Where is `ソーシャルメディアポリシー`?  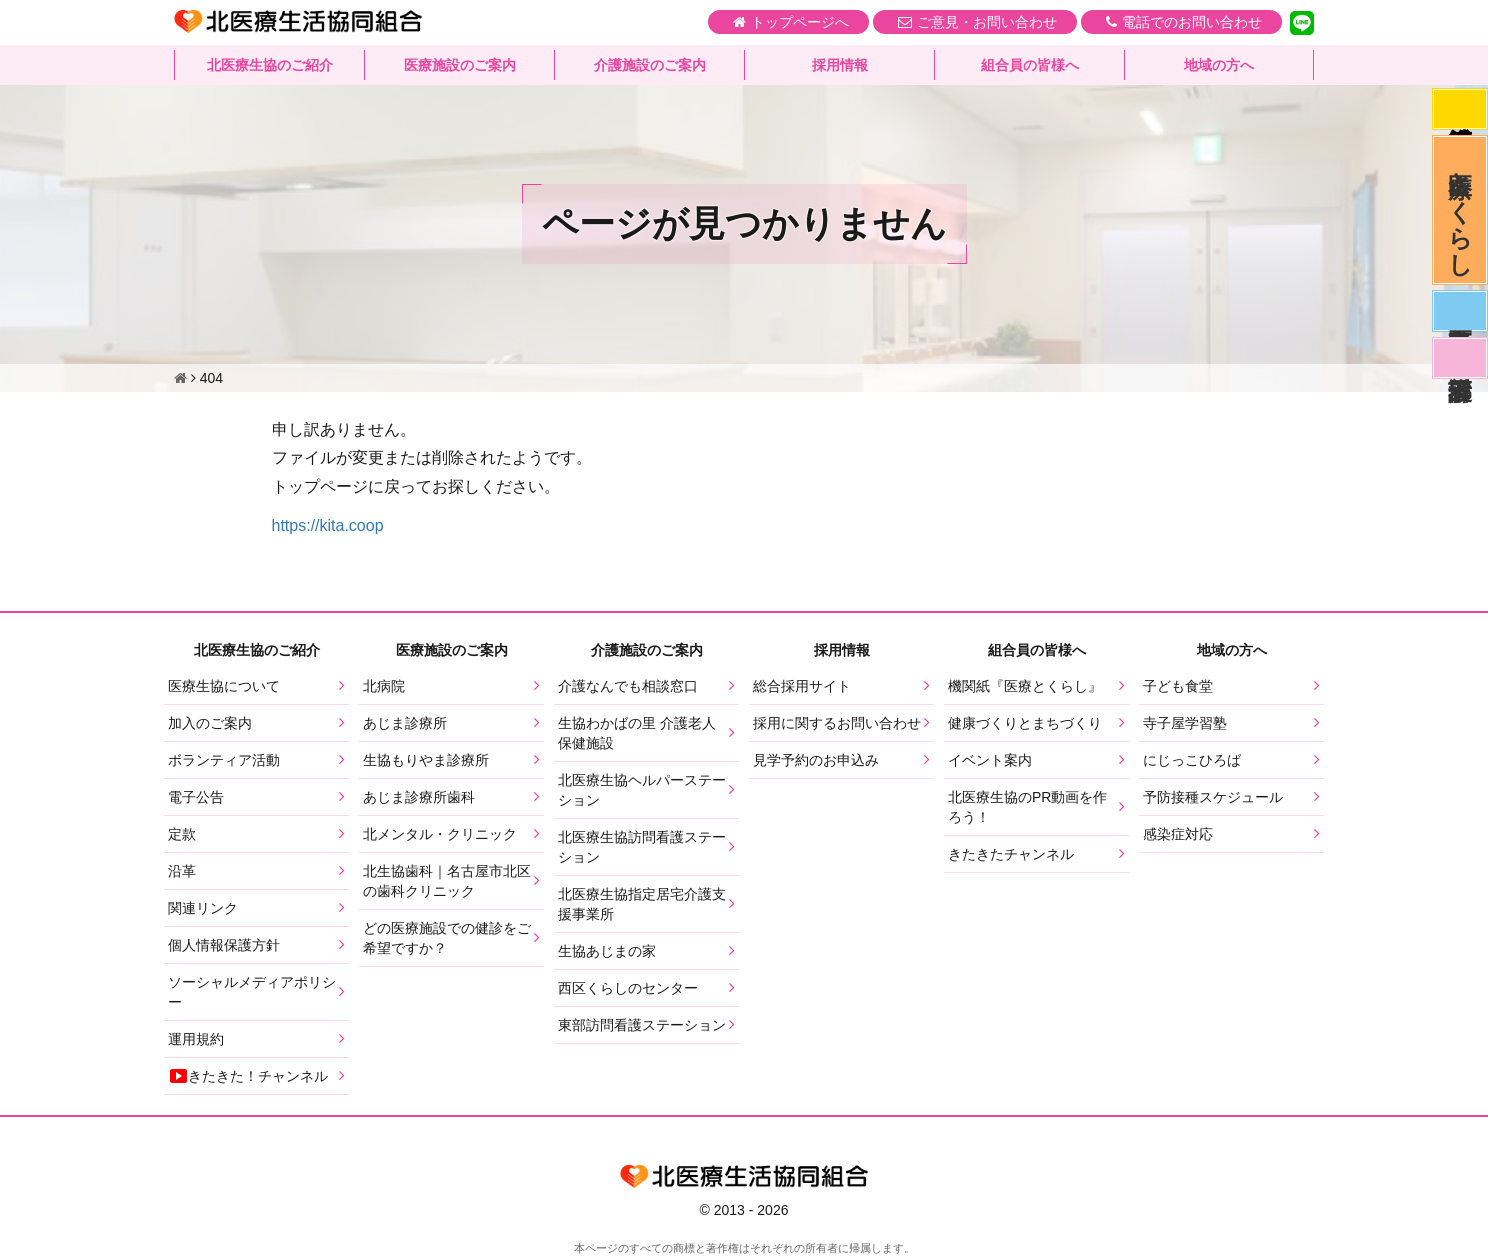
ソーシャルメディアポリシー is located at coordinates (252, 992).